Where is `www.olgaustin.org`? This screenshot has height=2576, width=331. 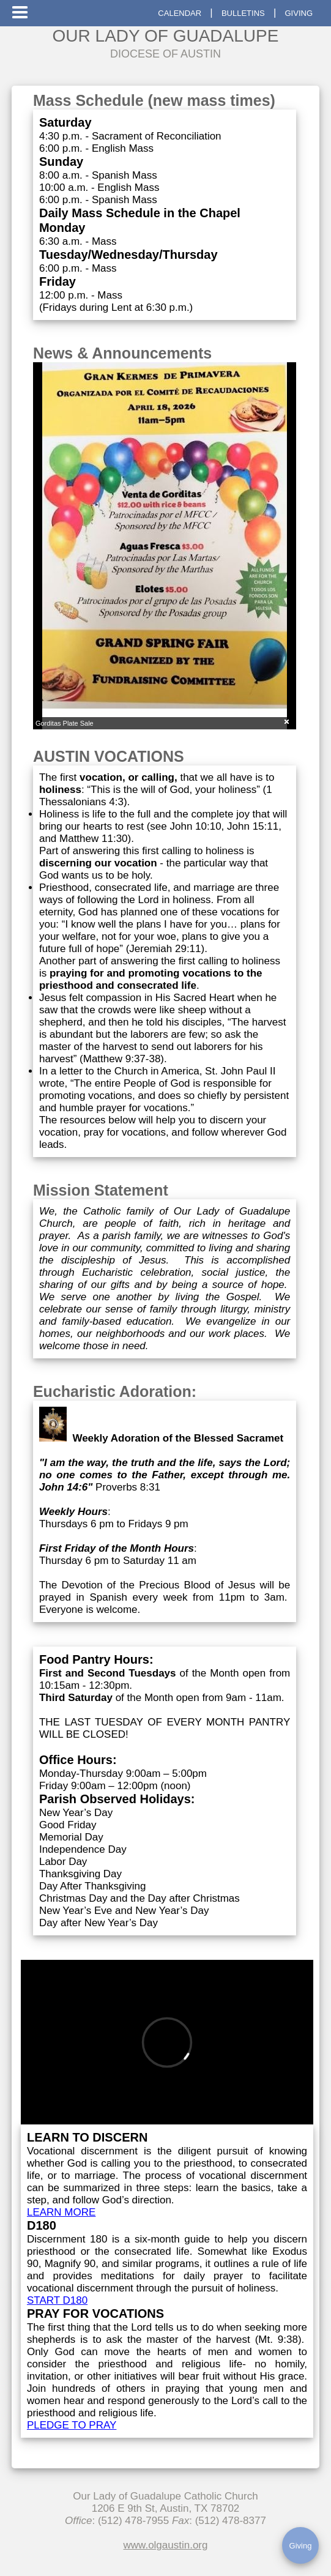
www.olgaustin.org is located at coordinates (166, 2545).